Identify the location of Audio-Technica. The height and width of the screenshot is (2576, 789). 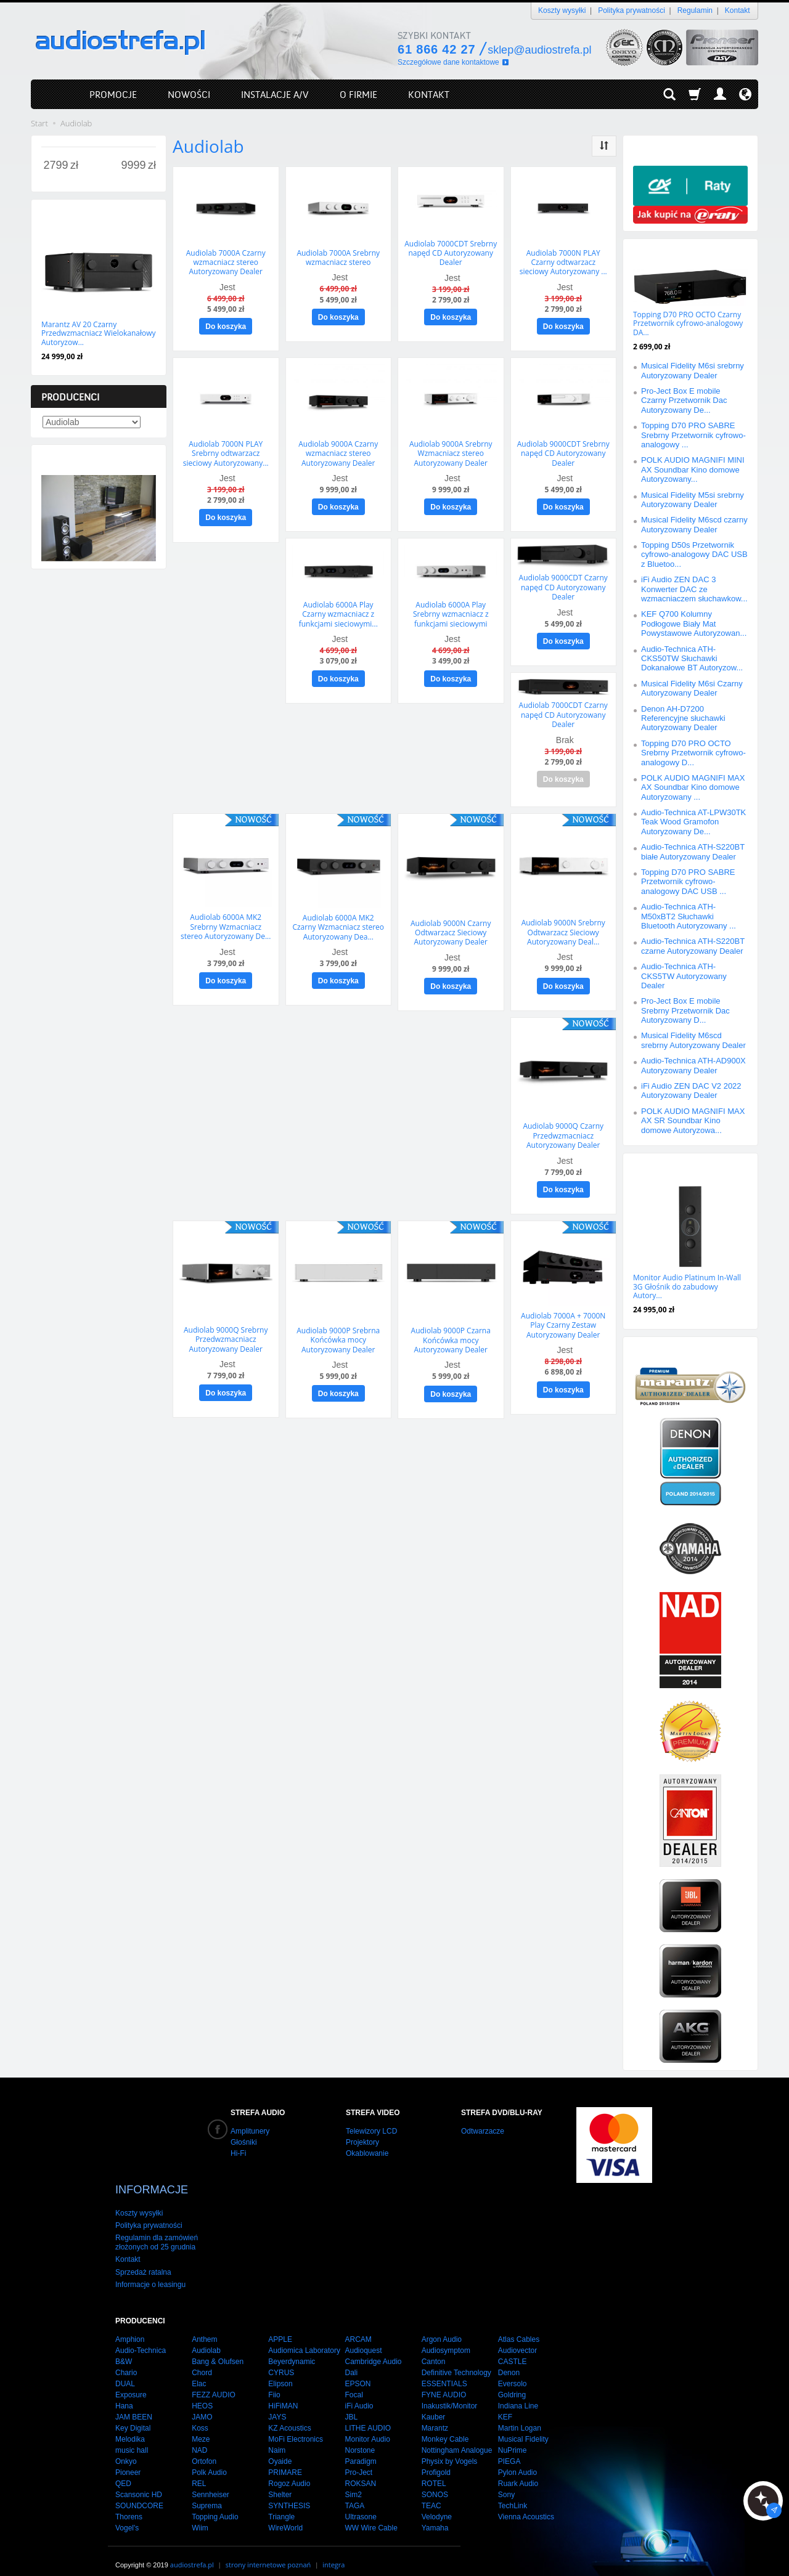
(140, 2338).